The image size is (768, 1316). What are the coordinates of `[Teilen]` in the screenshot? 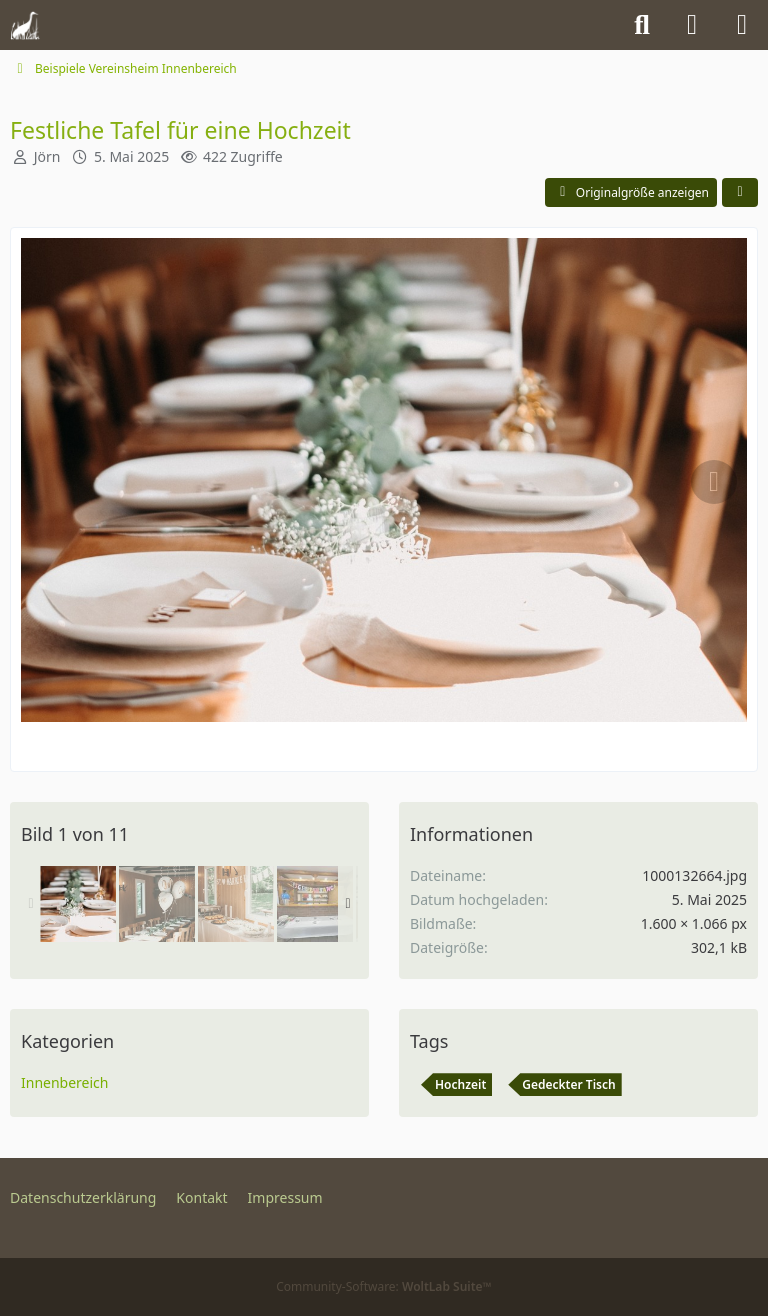 It's located at (740, 193).